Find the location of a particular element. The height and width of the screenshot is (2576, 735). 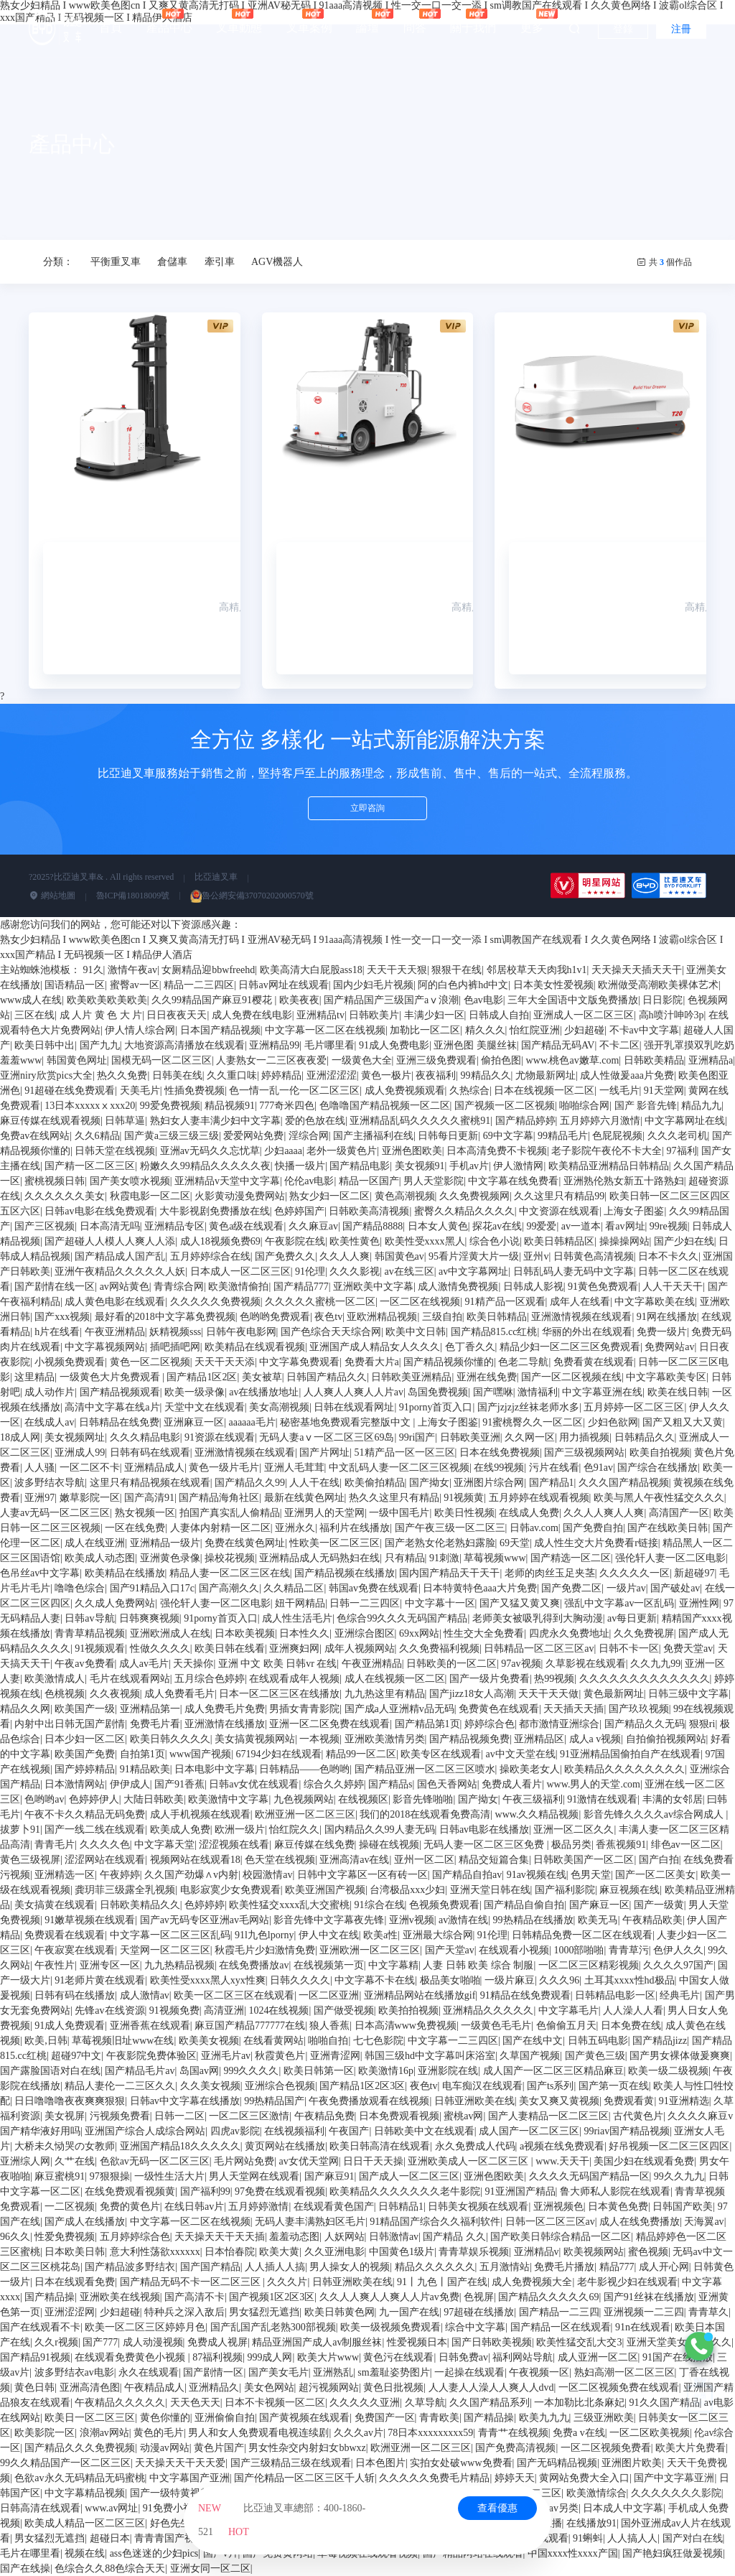

福利网站导航 is located at coordinates (522, 2357).